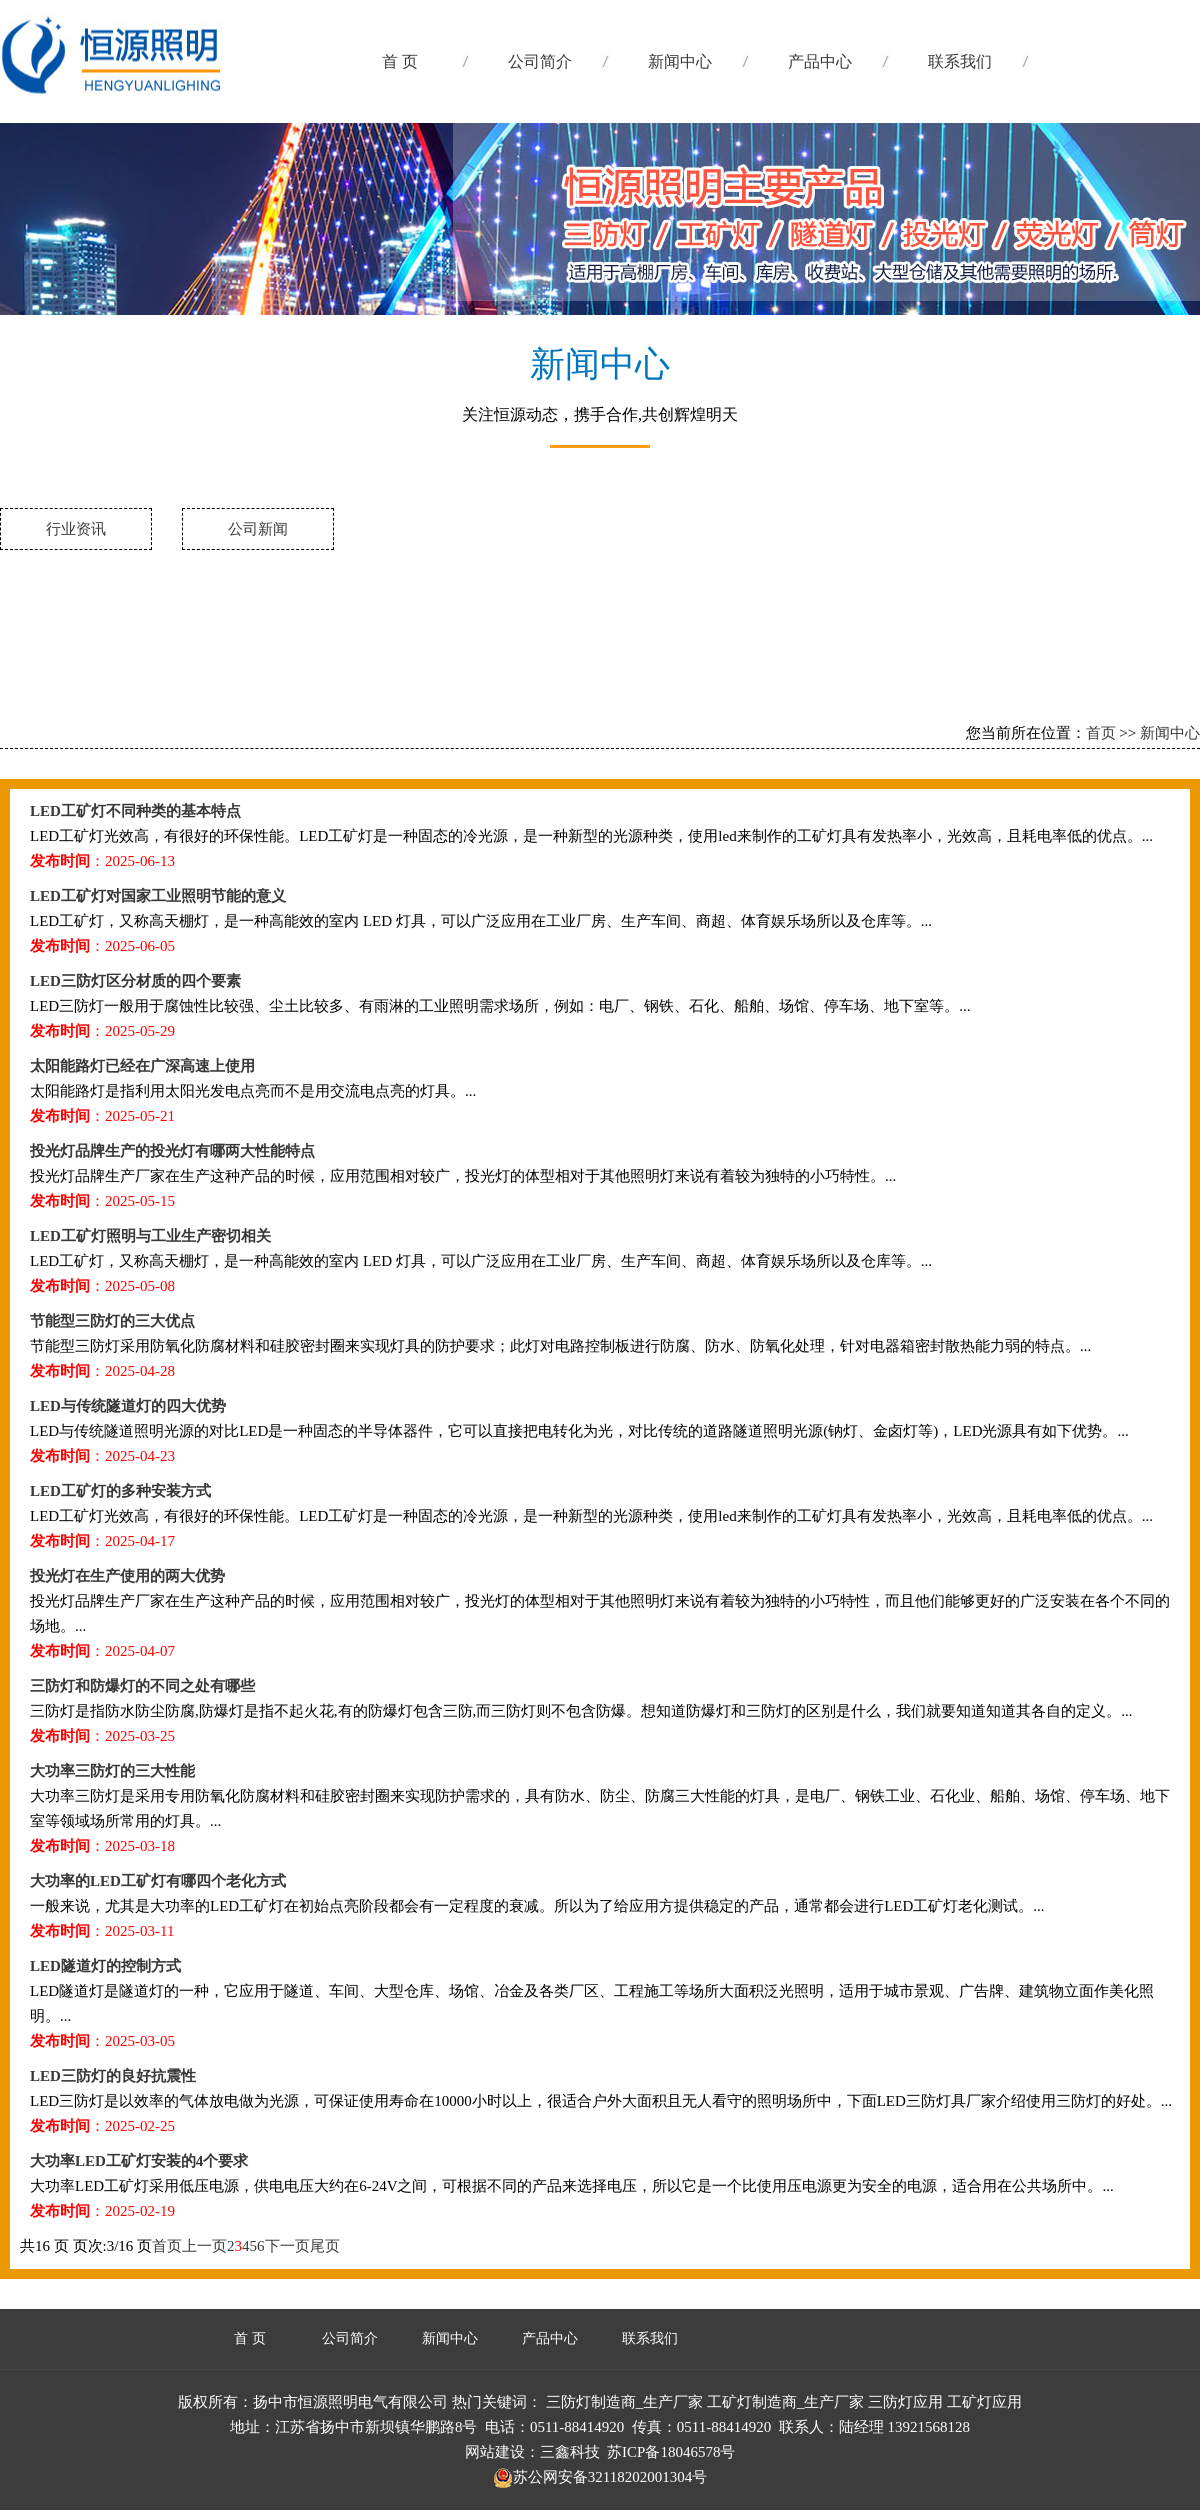  What do you see at coordinates (258, 529) in the screenshot?
I see `公司新闻` at bounding box center [258, 529].